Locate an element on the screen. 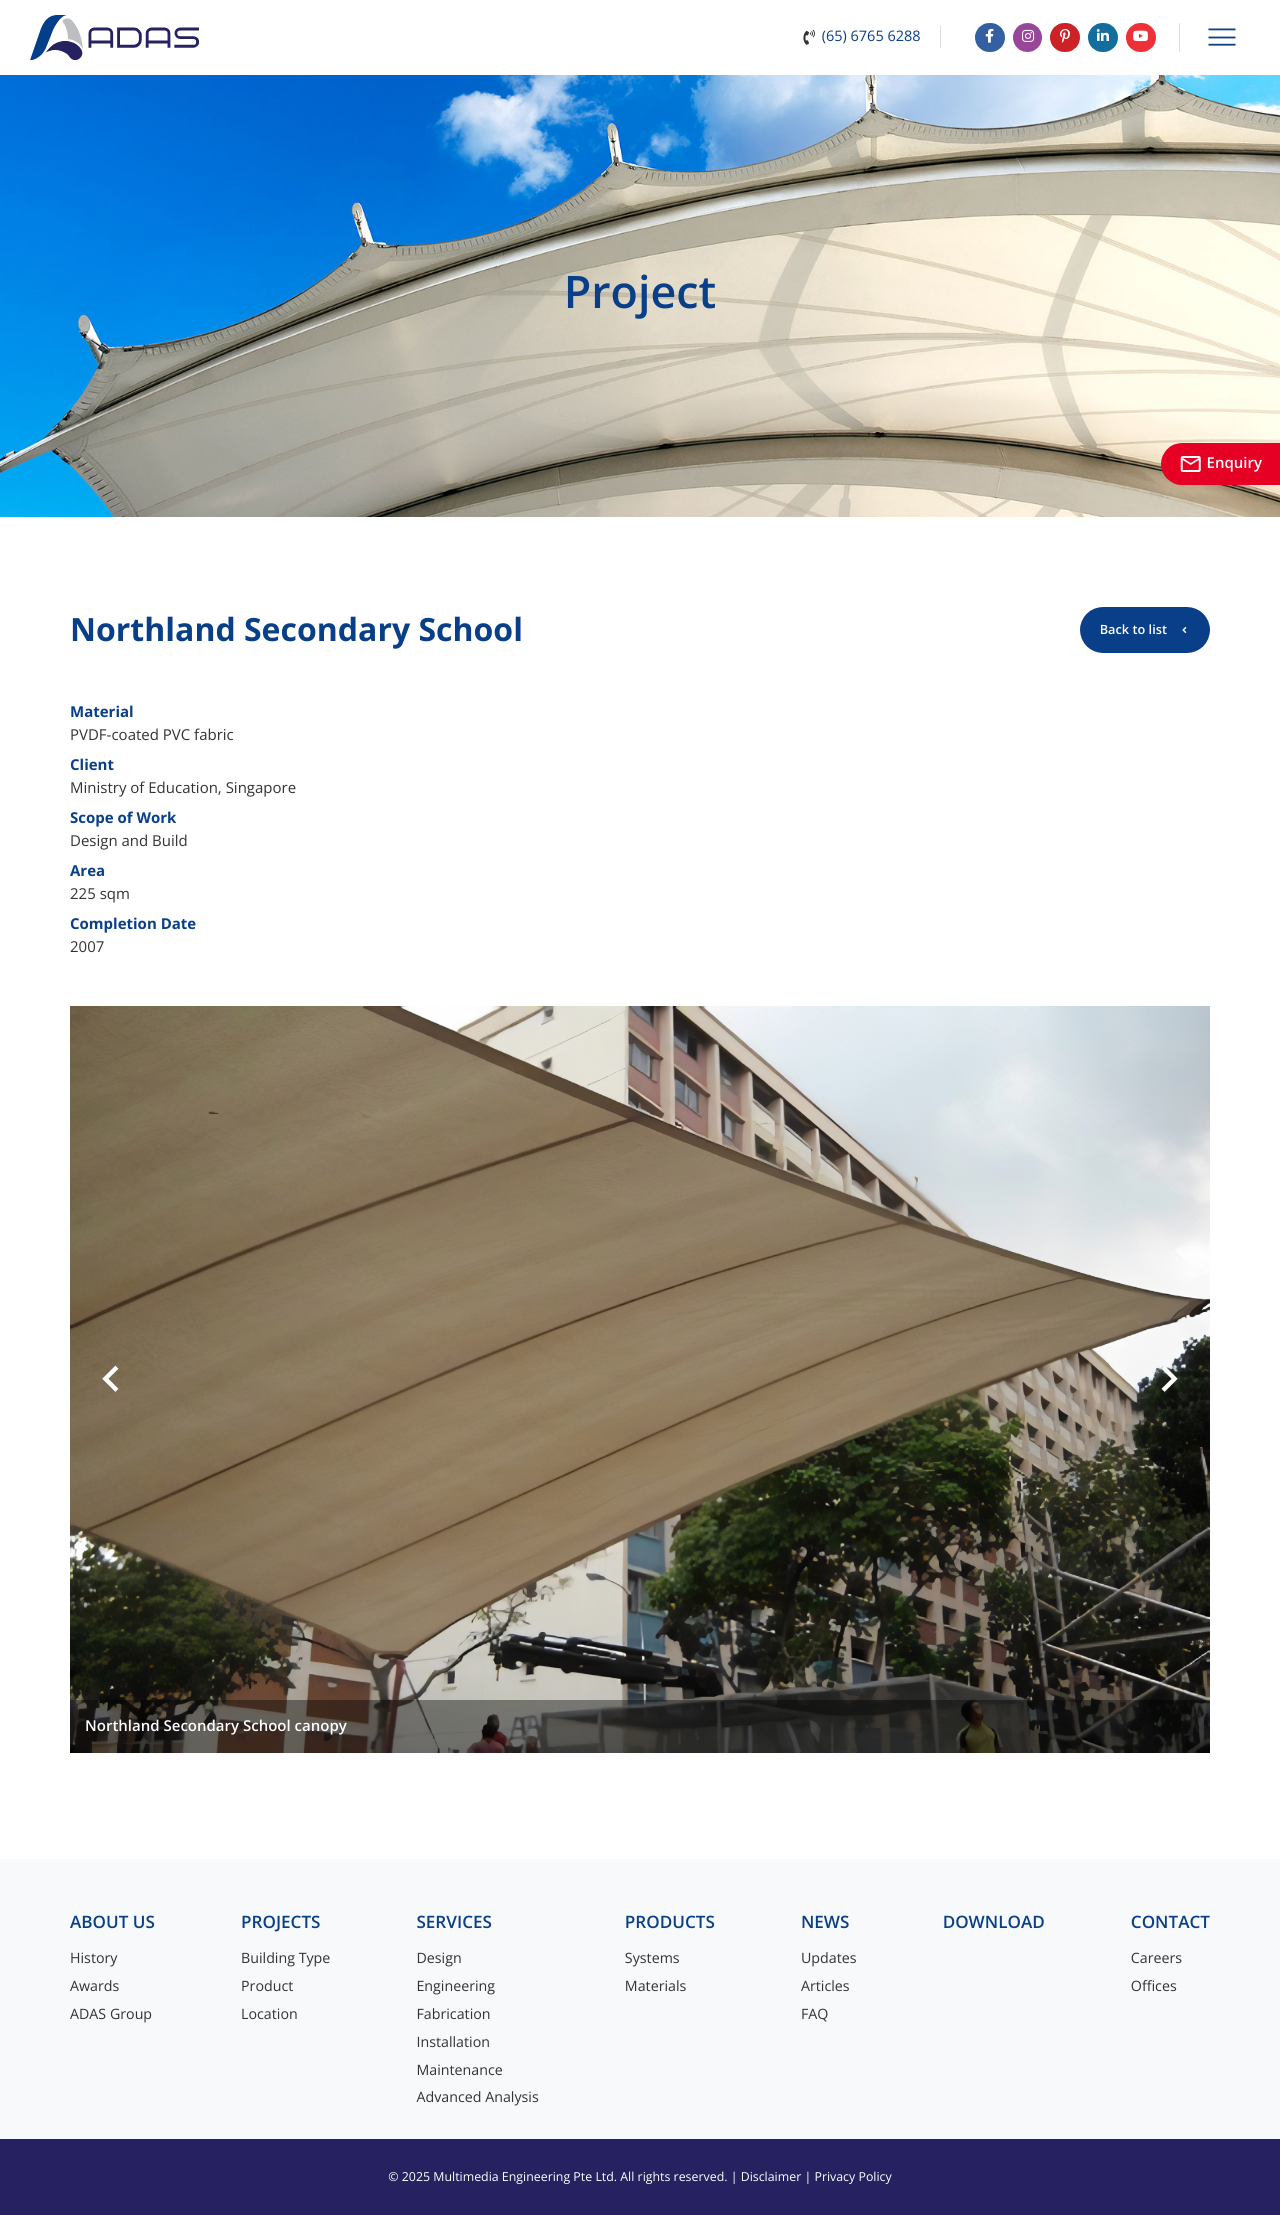 Image resolution: width=1280 pixels, height=2215 pixels. Materials is located at coordinates (656, 1986).